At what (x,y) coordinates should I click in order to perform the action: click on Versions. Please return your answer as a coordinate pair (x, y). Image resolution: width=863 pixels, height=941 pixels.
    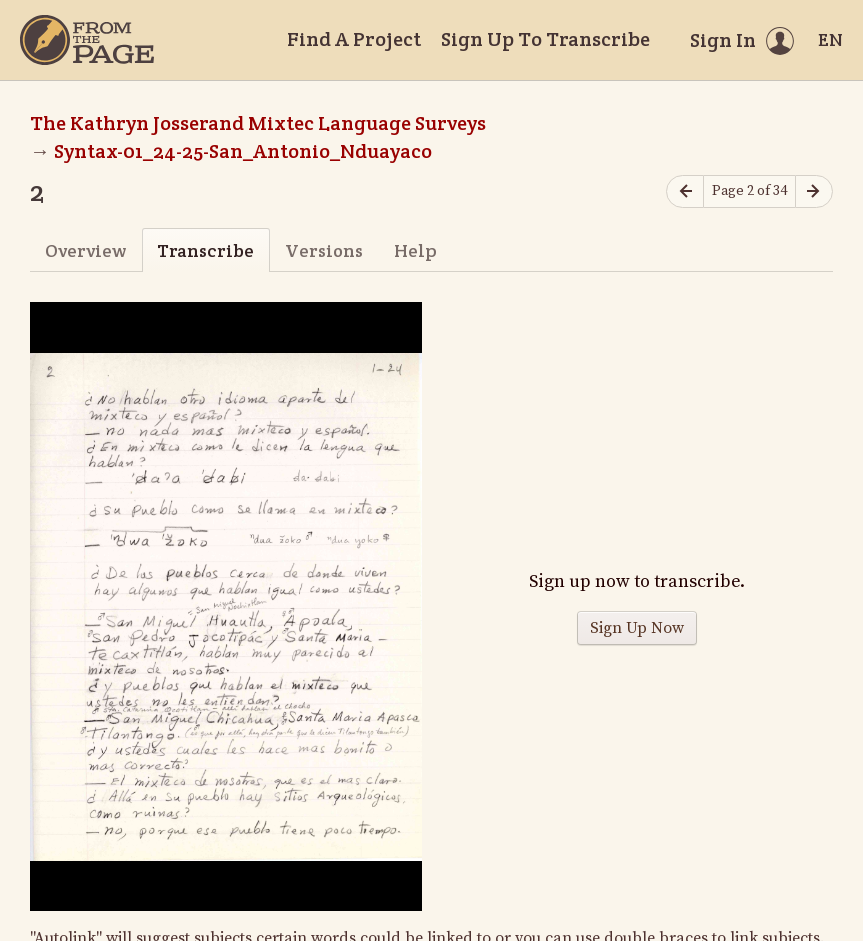
    Looking at the image, I should click on (324, 250).